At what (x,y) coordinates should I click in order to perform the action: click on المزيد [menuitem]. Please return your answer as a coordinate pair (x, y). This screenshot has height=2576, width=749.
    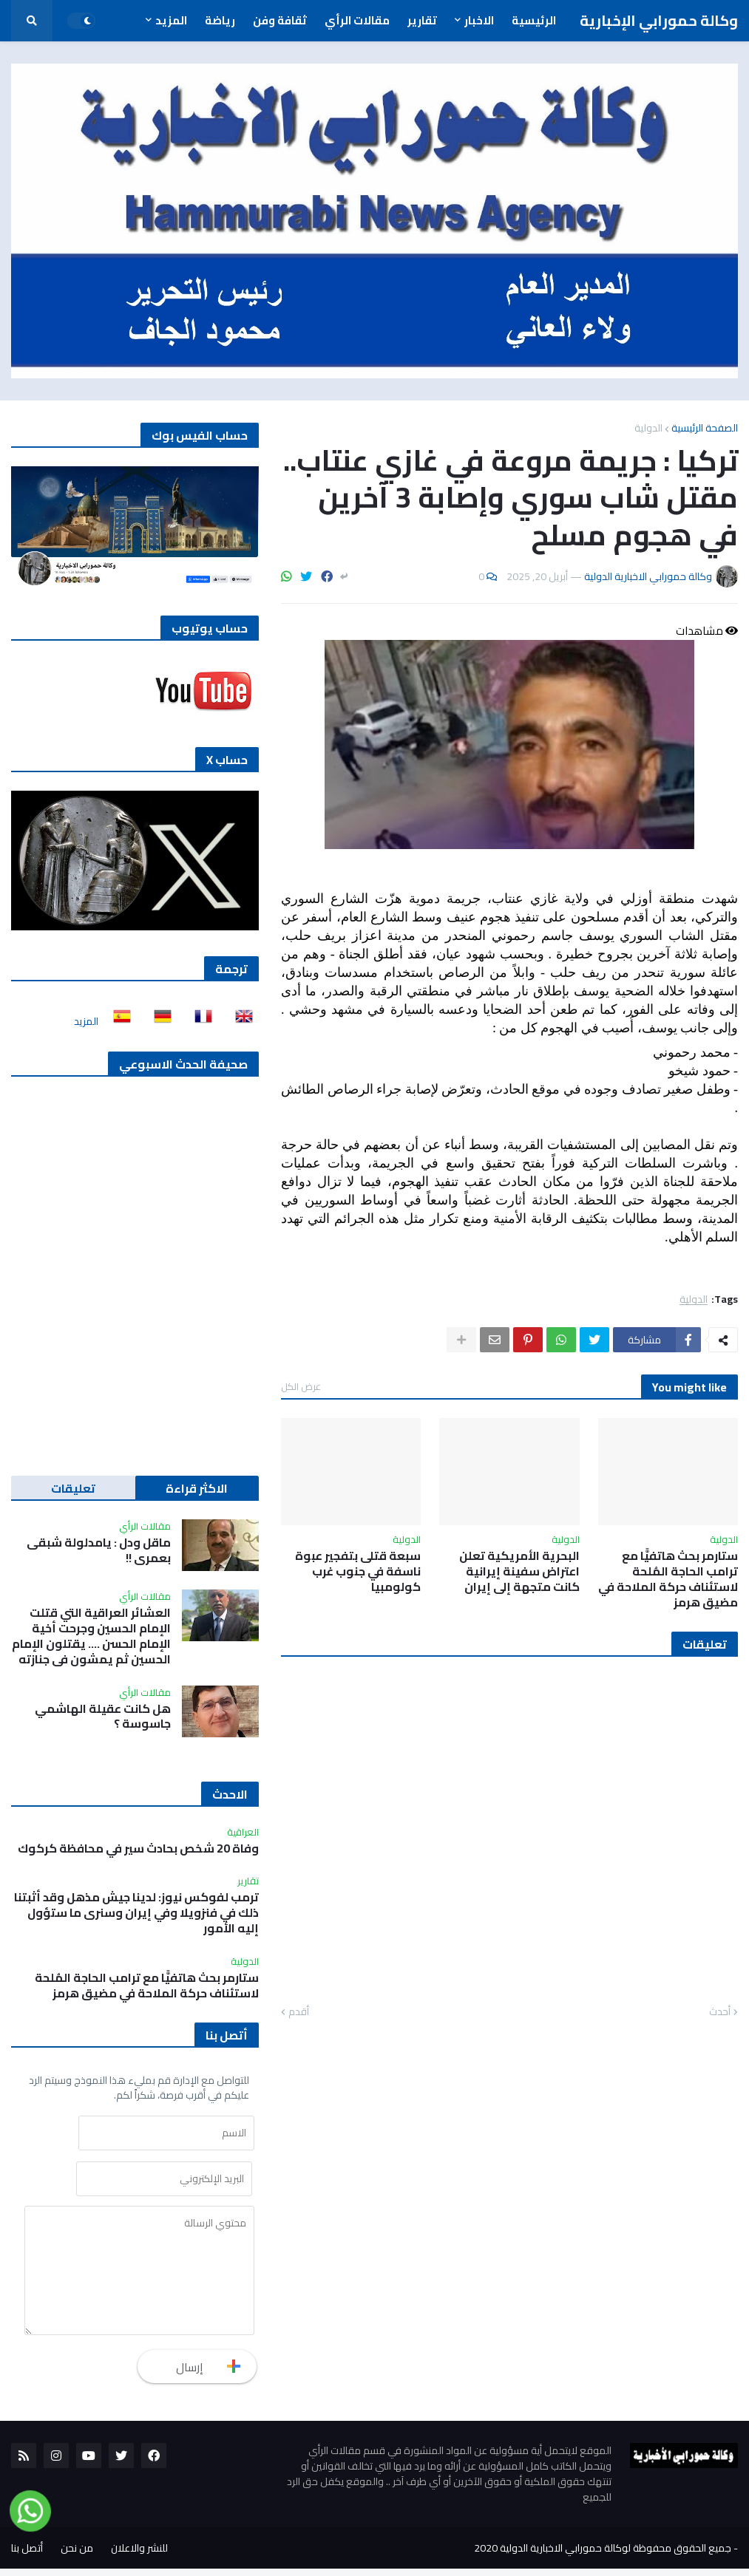
    Looking at the image, I should click on (171, 20).